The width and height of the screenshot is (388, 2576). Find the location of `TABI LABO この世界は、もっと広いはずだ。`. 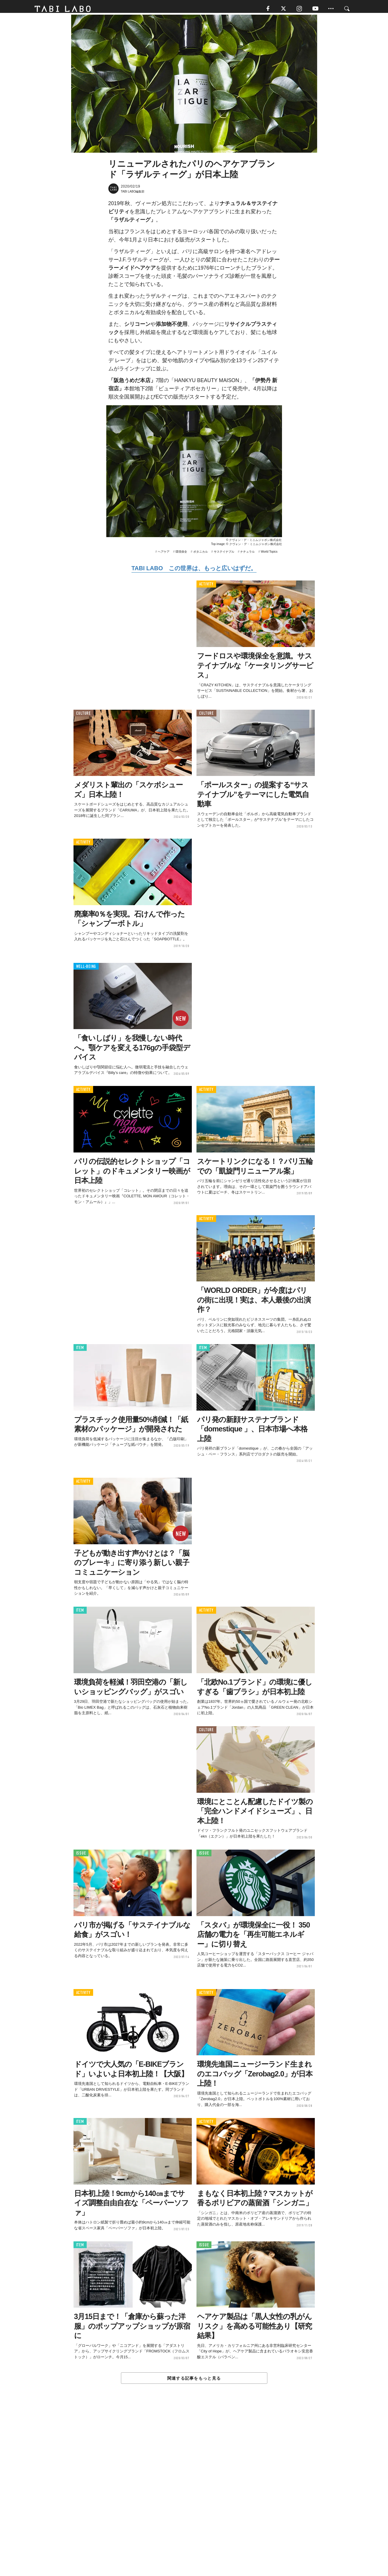

TABI LABO この世界は、もっと広いはずだ。 is located at coordinates (194, 571).